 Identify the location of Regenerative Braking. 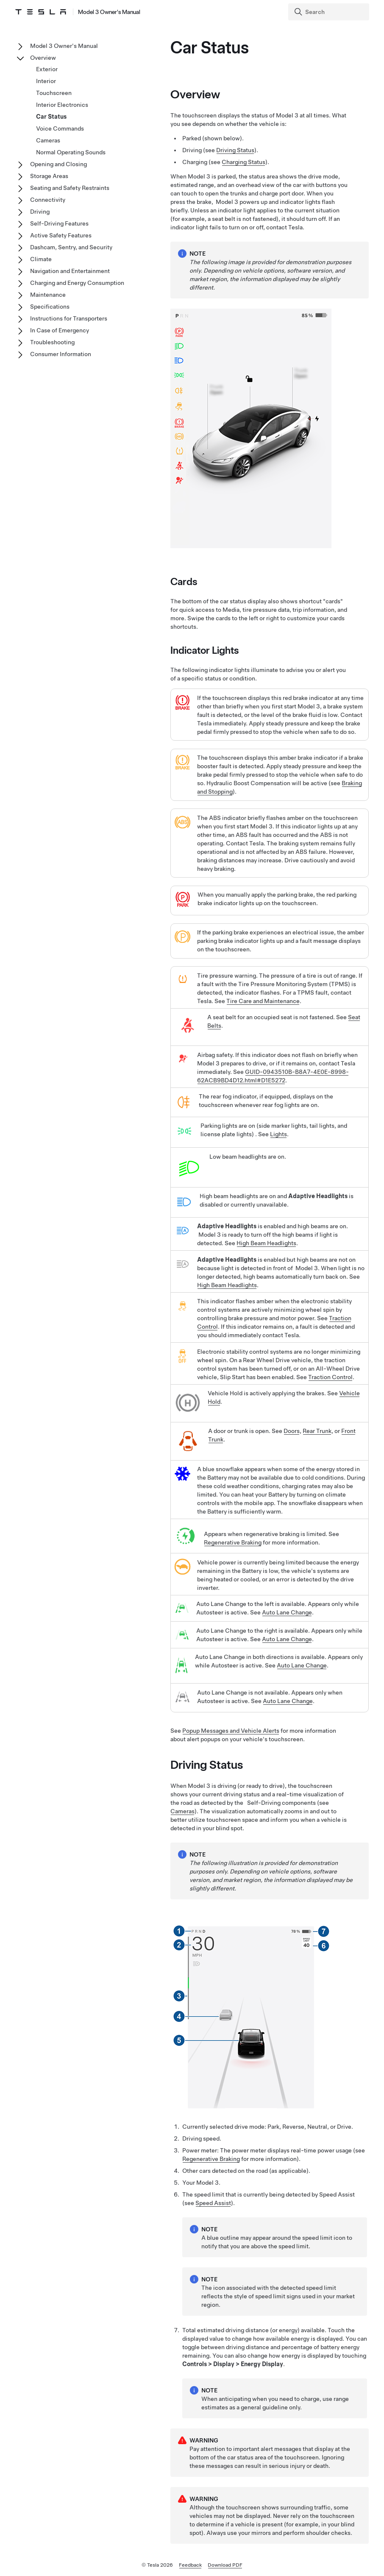
(233, 1542).